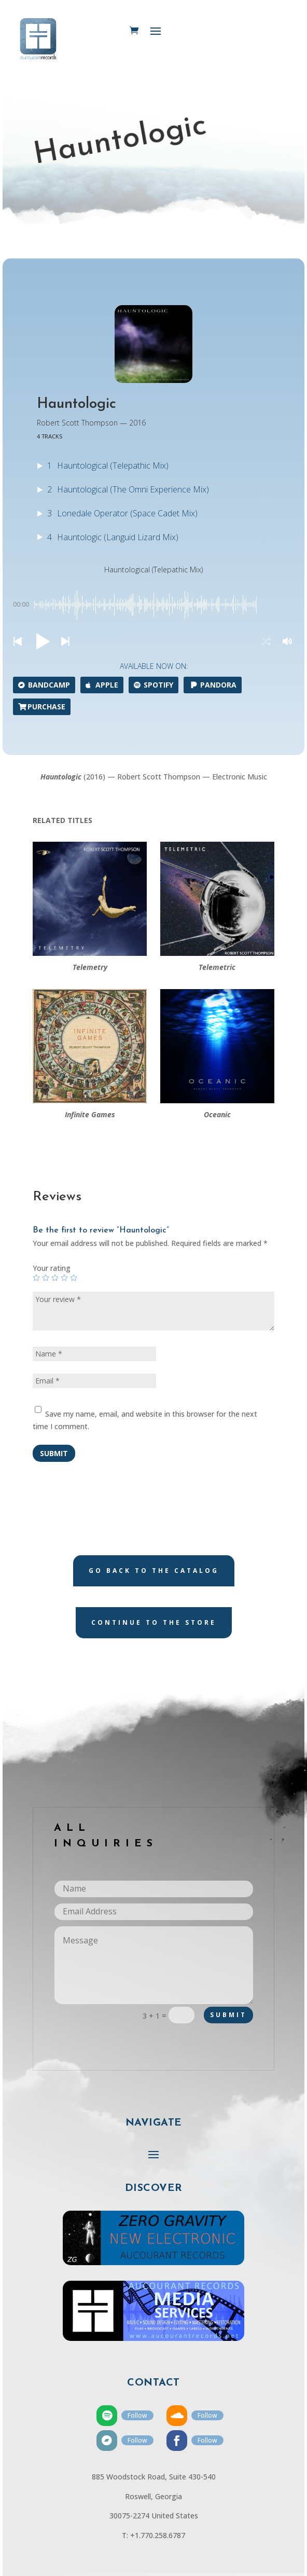 This screenshot has height=2576, width=307. I want to click on Apple, so click(102, 685).